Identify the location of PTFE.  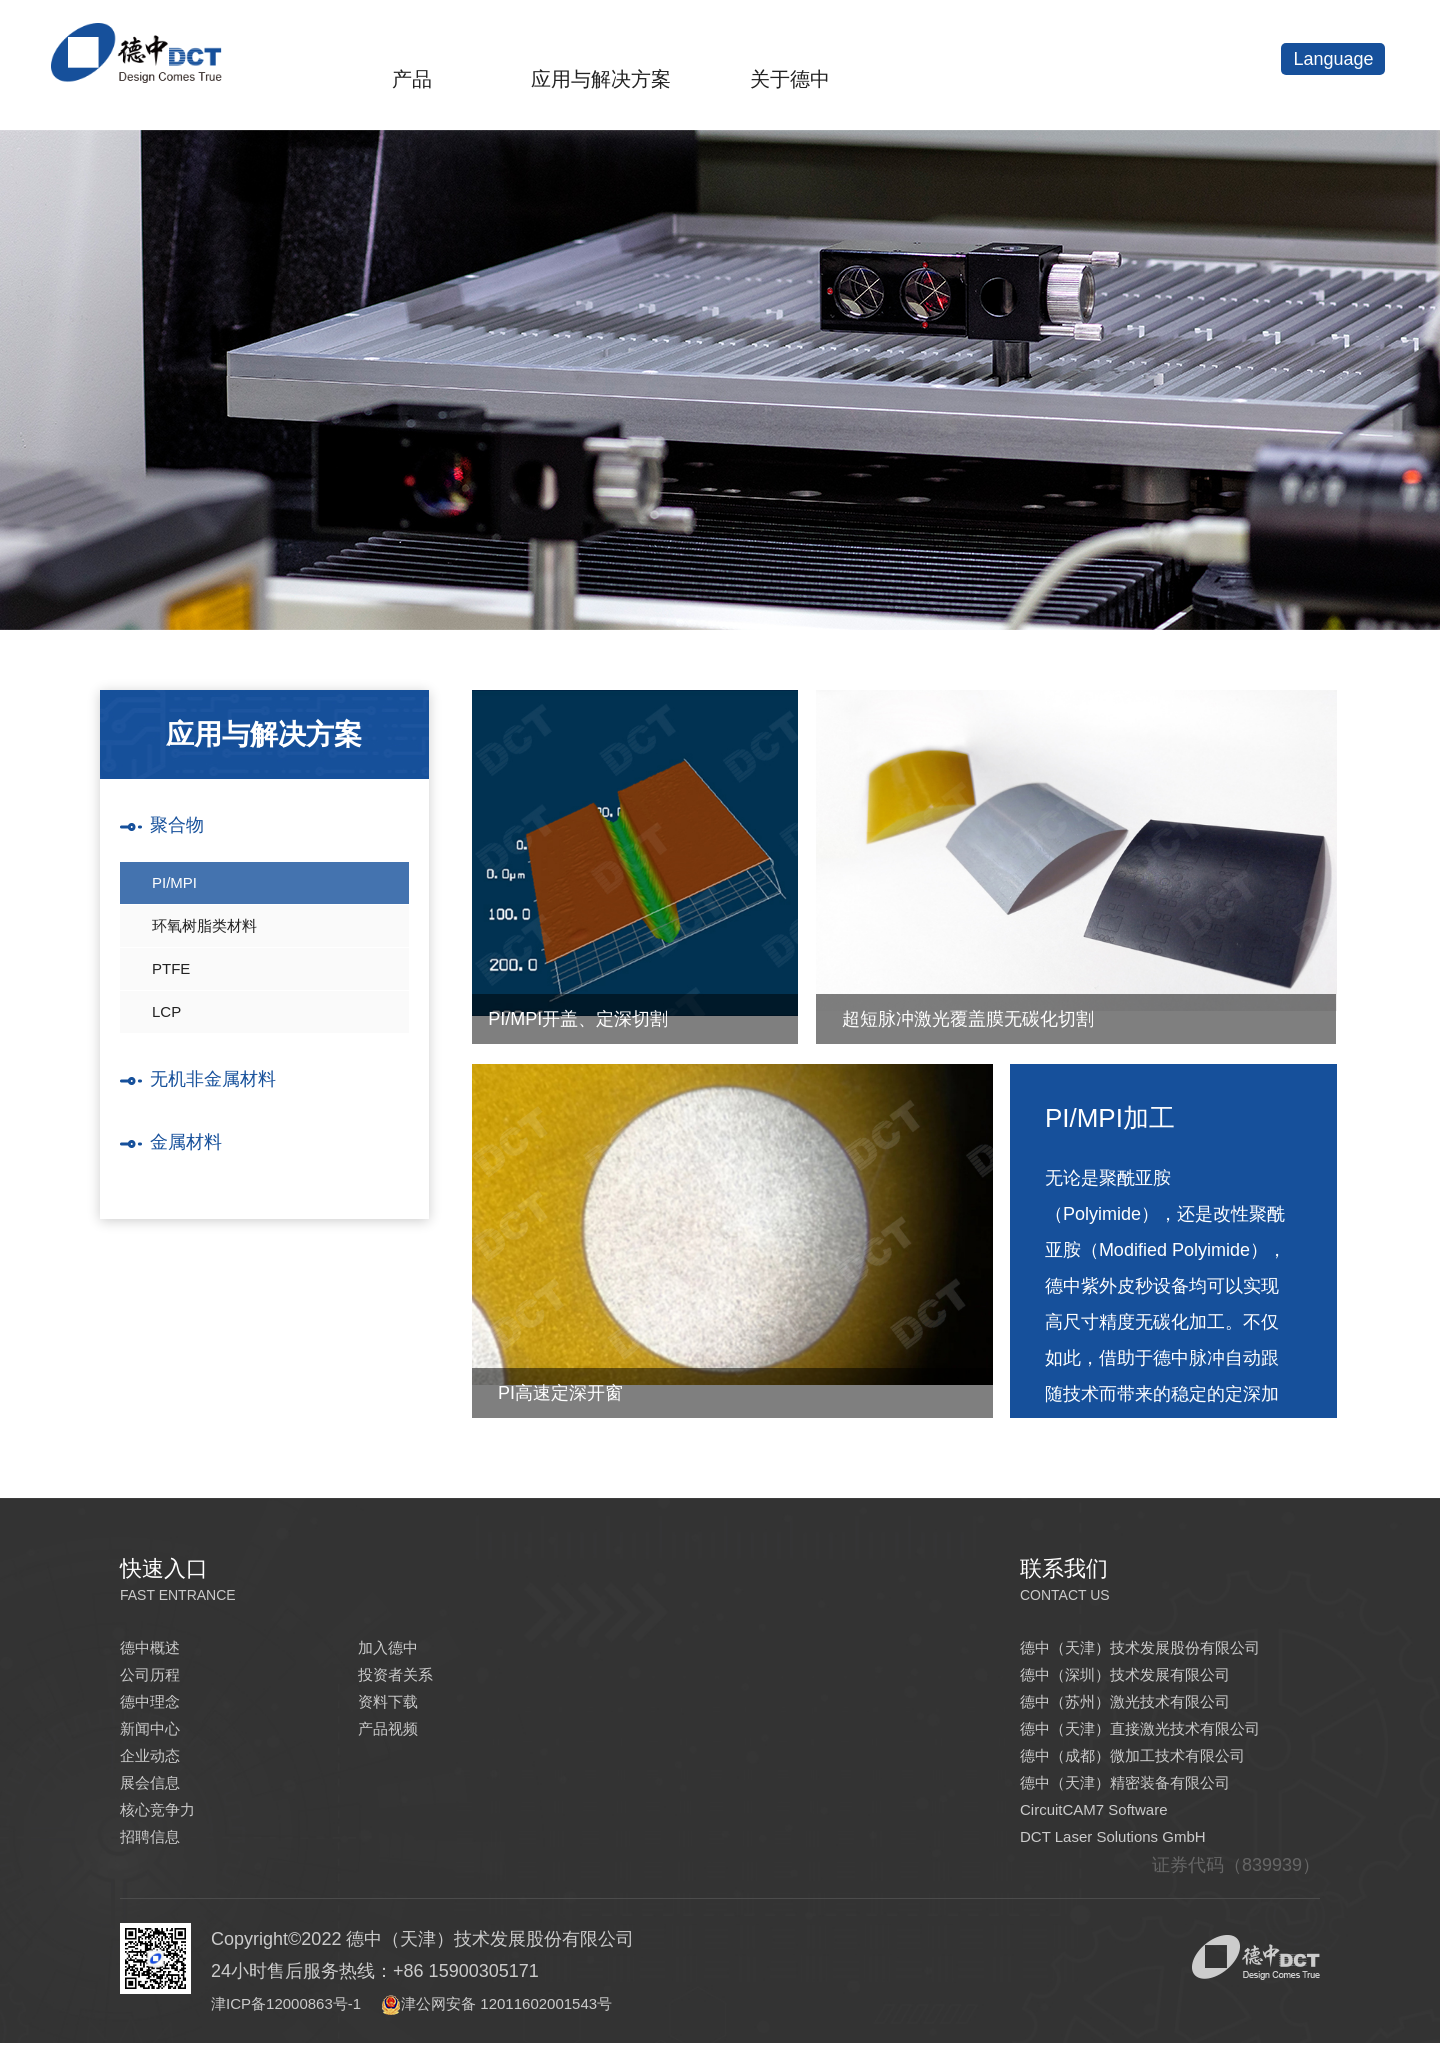
(172, 991).